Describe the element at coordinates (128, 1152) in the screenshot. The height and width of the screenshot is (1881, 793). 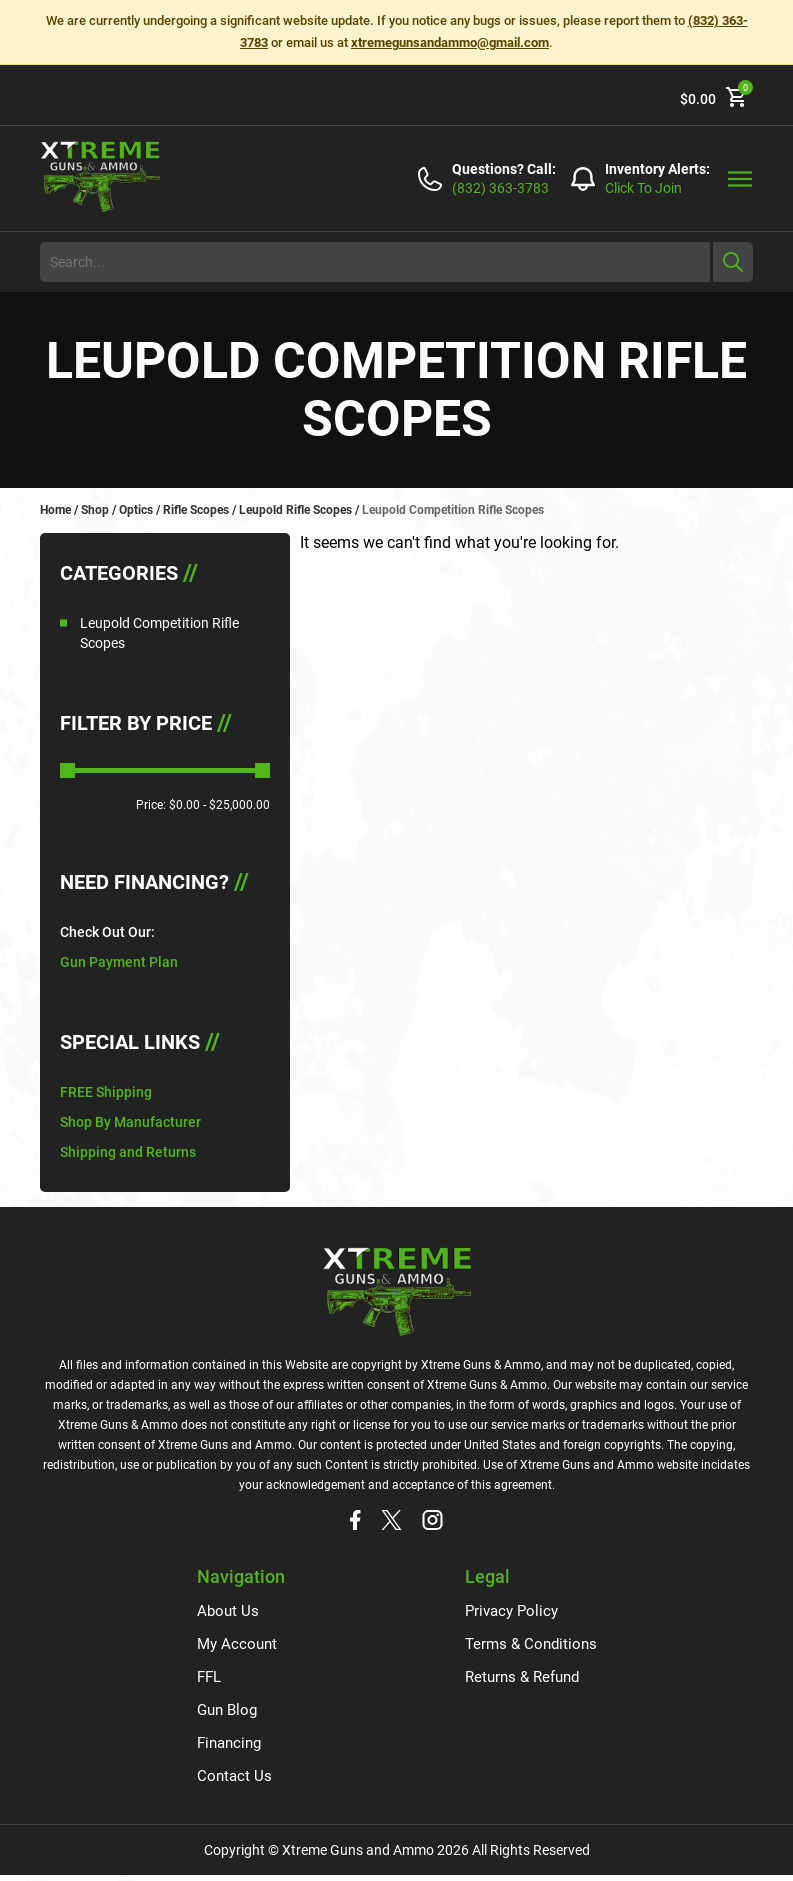
I see `Shipping and Returns` at that location.